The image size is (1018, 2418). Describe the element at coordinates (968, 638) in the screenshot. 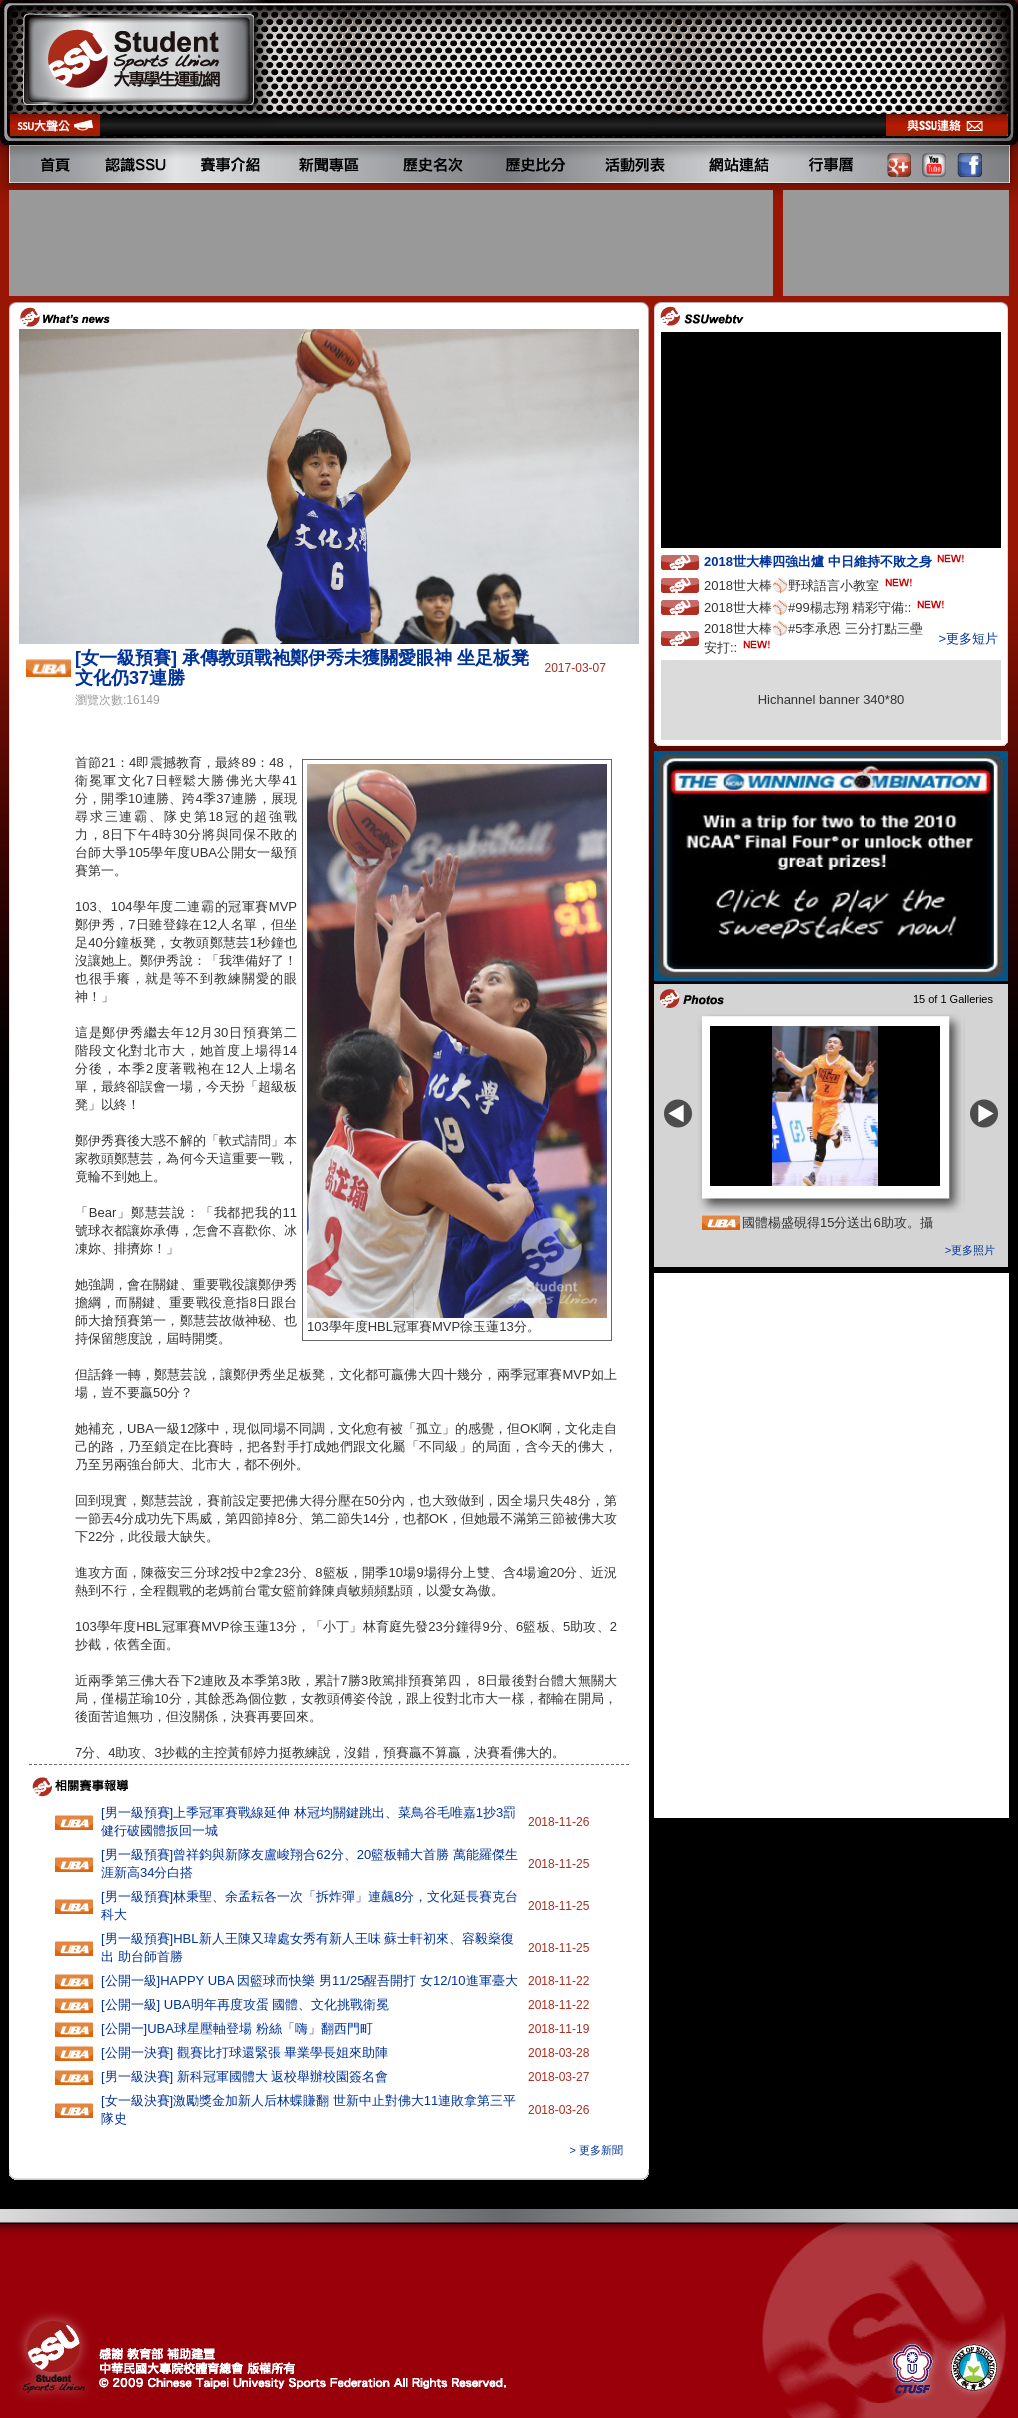

I see `>更多短片` at that location.